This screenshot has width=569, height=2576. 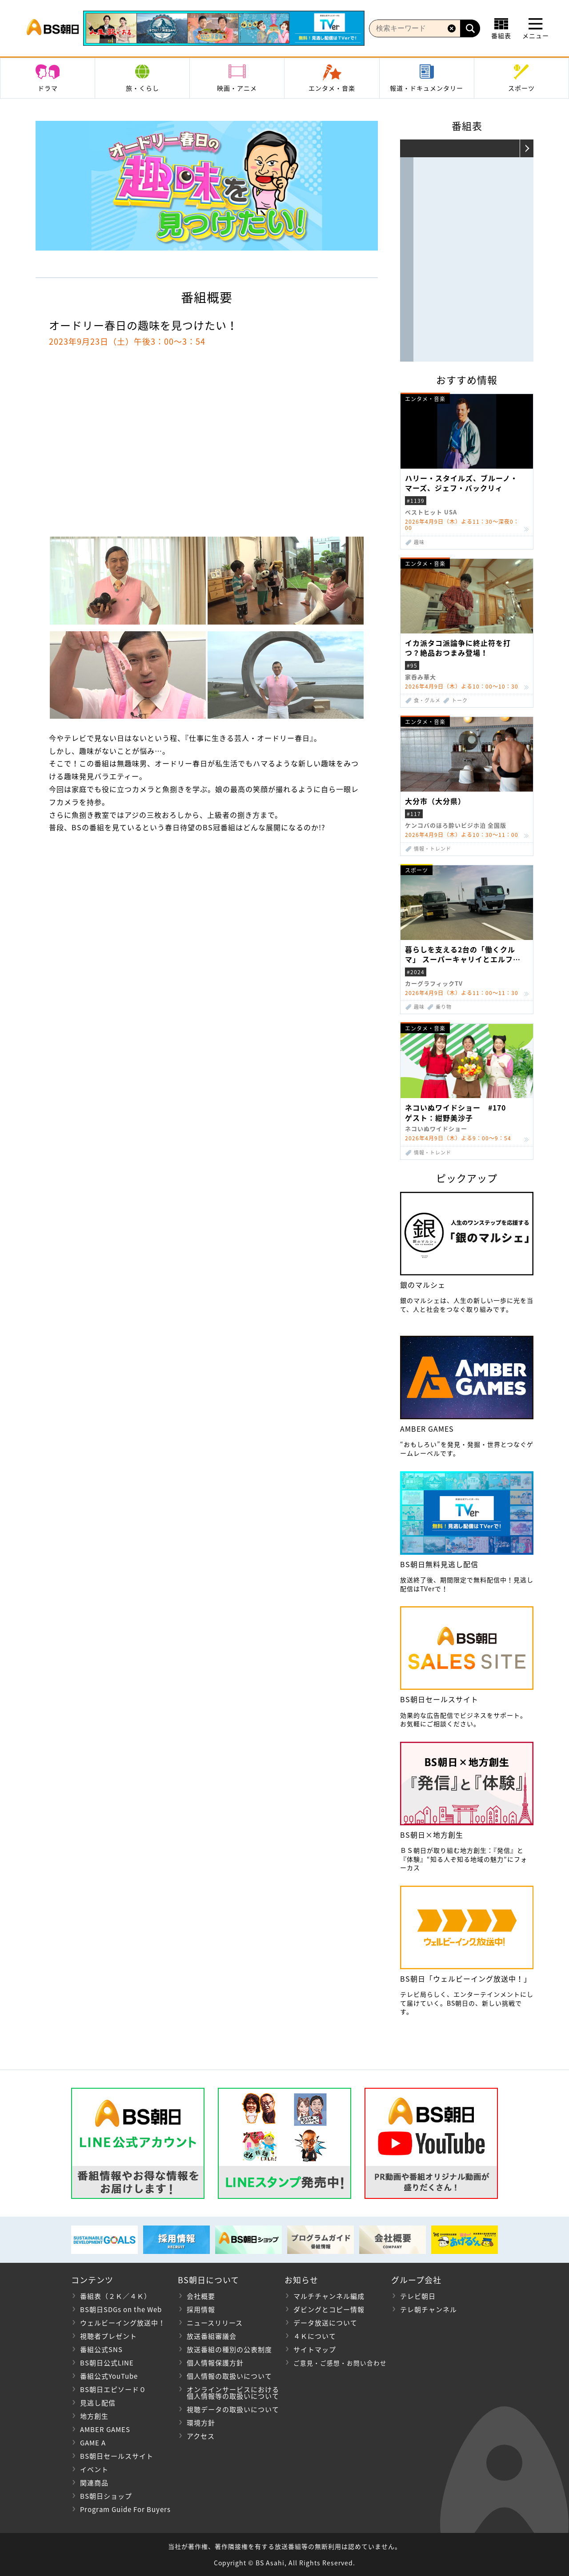 What do you see at coordinates (98, 2403) in the screenshot?
I see `見逃し配信` at bounding box center [98, 2403].